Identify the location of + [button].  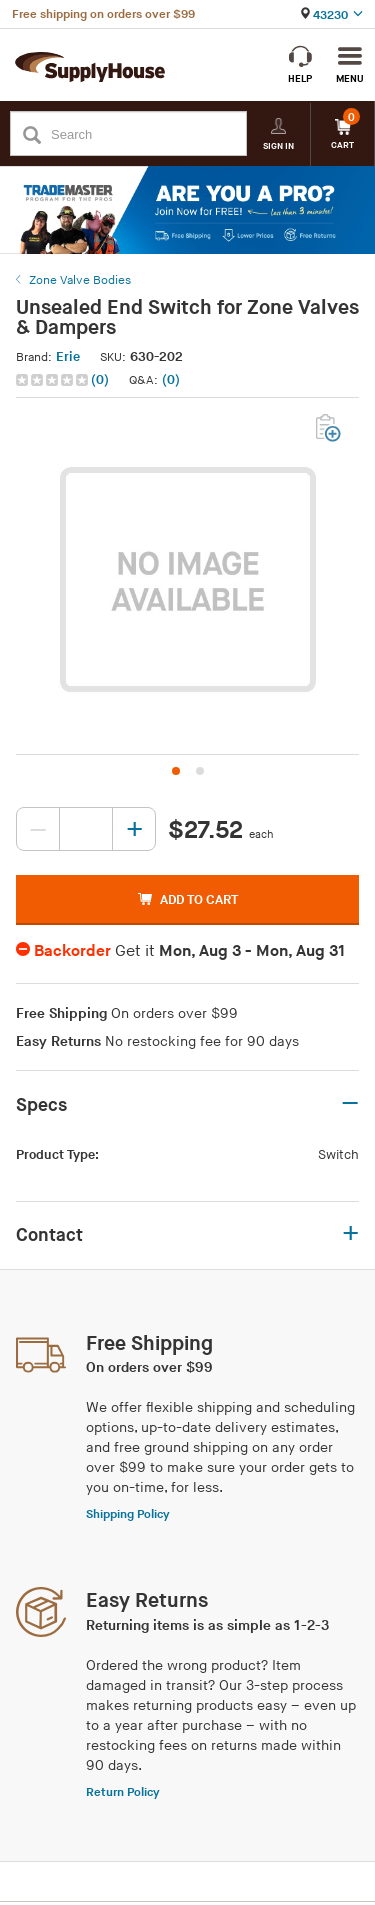
(350, 1235).